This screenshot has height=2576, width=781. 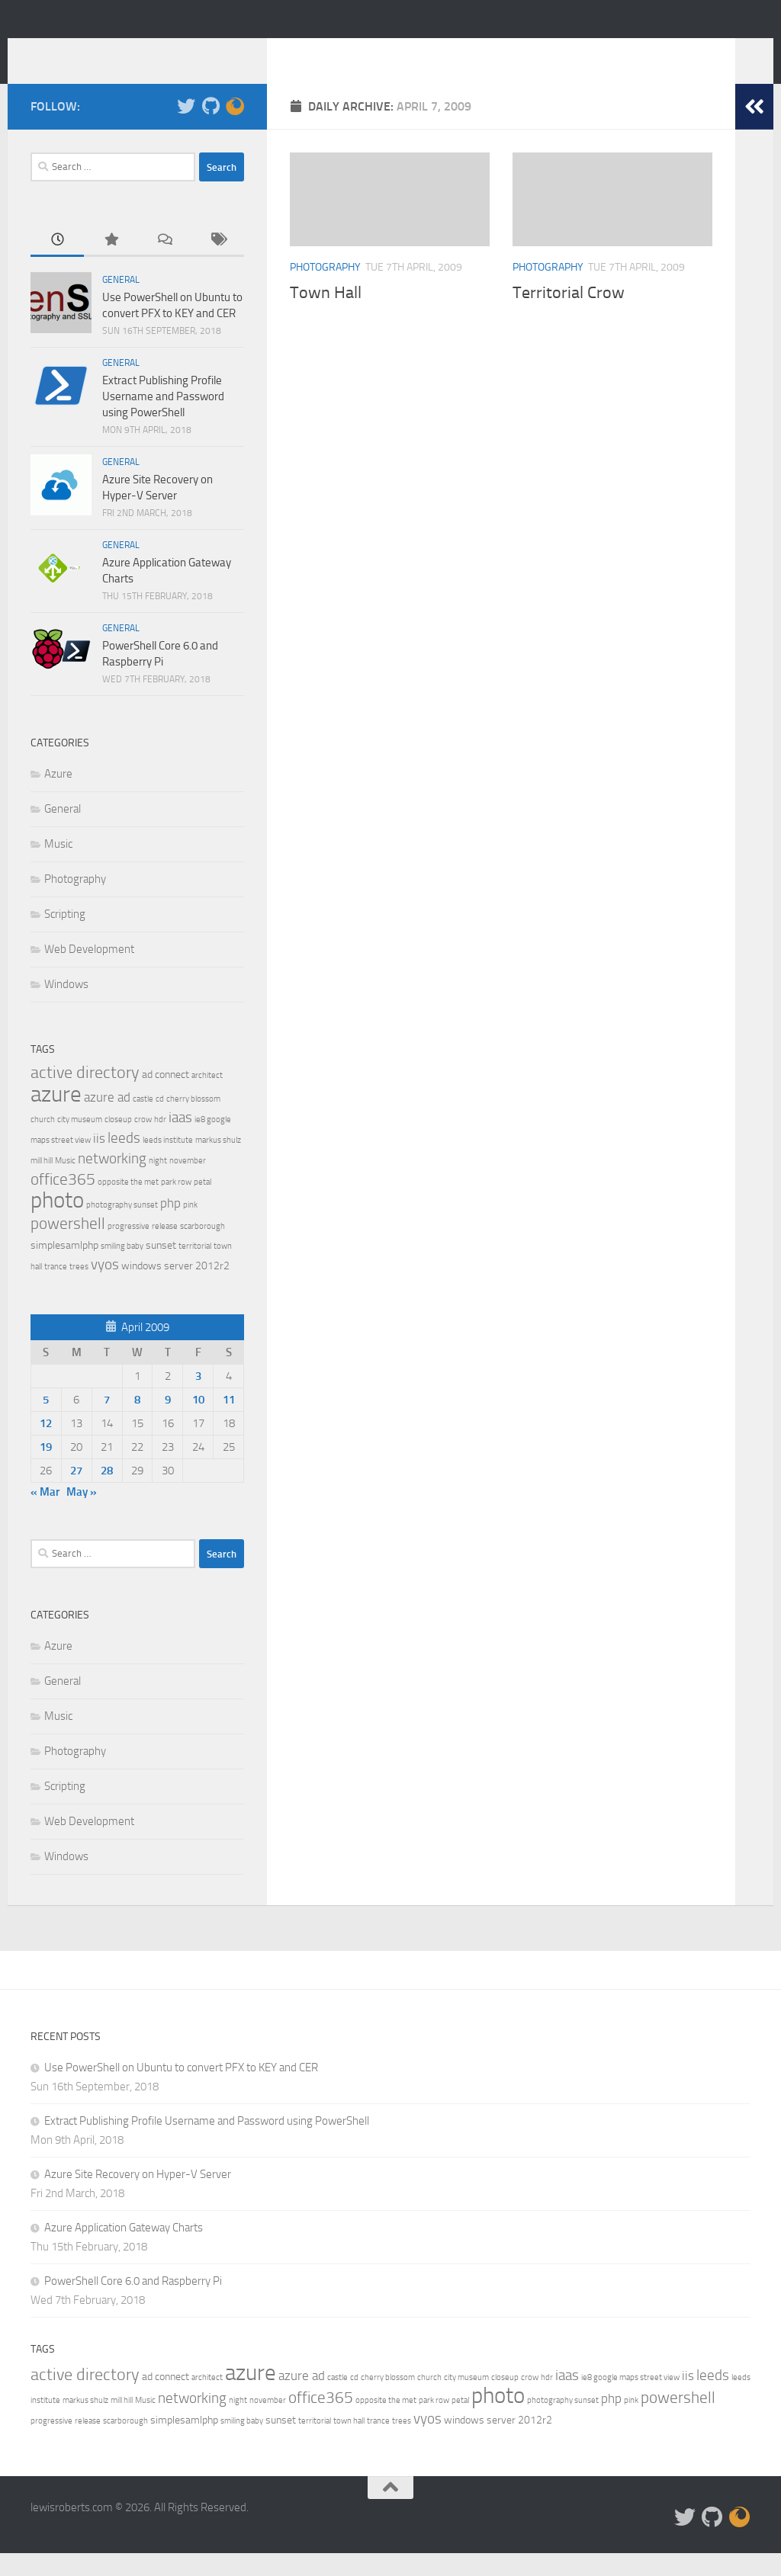 I want to click on cd [cd (1 item)], so click(x=160, y=1122).